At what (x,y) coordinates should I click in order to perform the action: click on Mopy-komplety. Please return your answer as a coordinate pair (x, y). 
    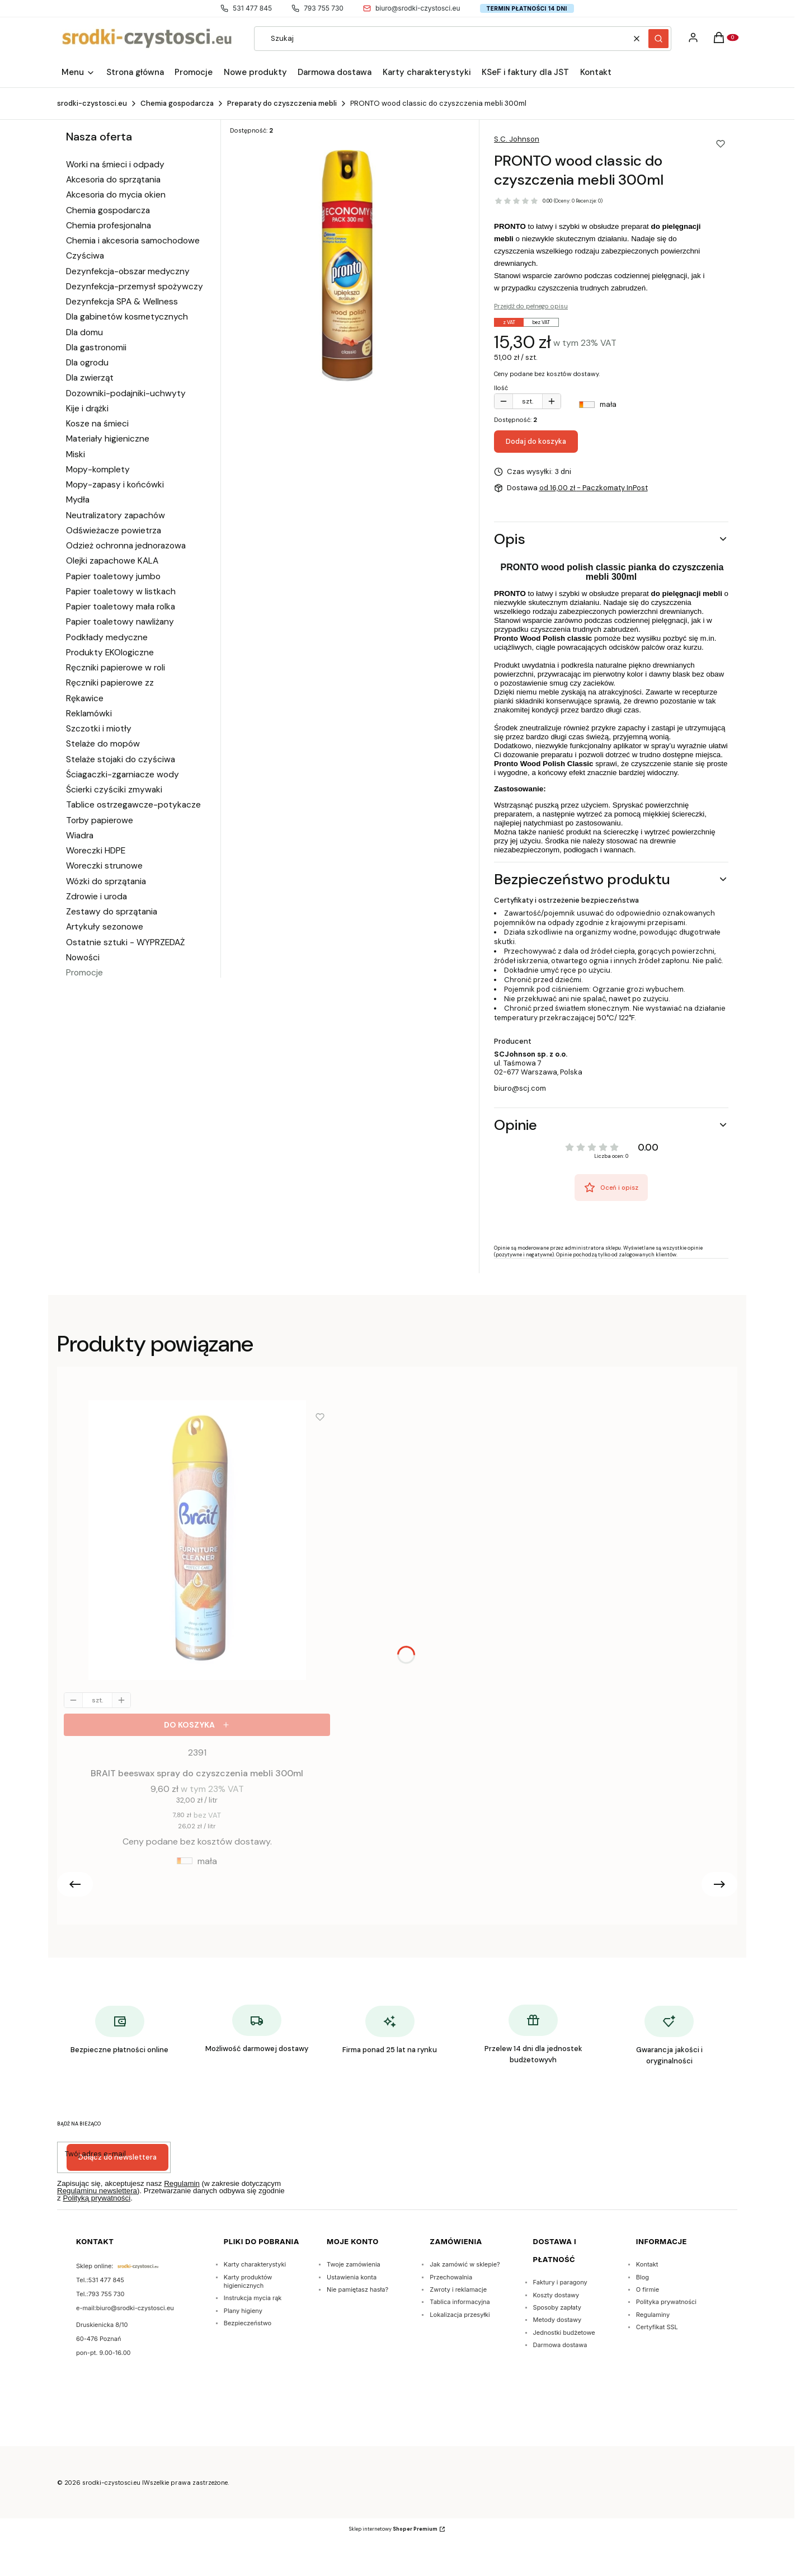
    Looking at the image, I should click on (98, 469).